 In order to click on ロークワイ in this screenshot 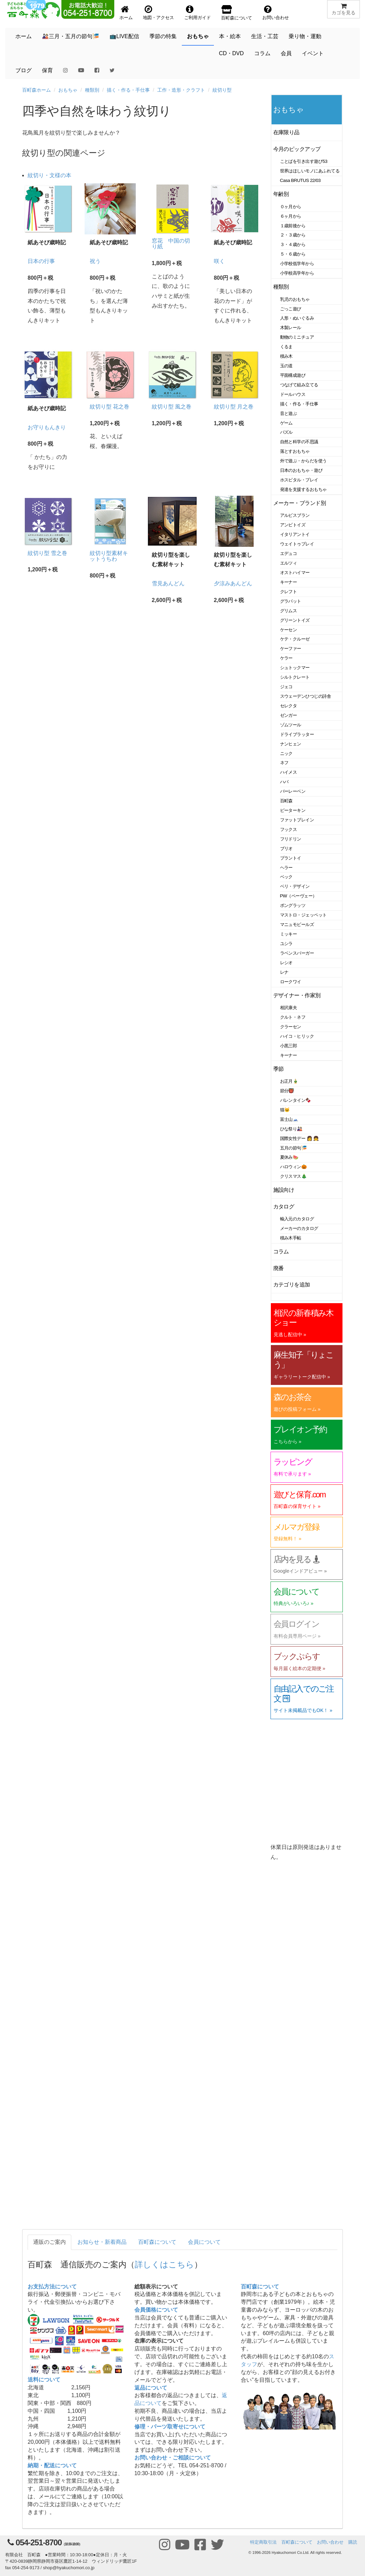, I will do `click(290, 981)`.